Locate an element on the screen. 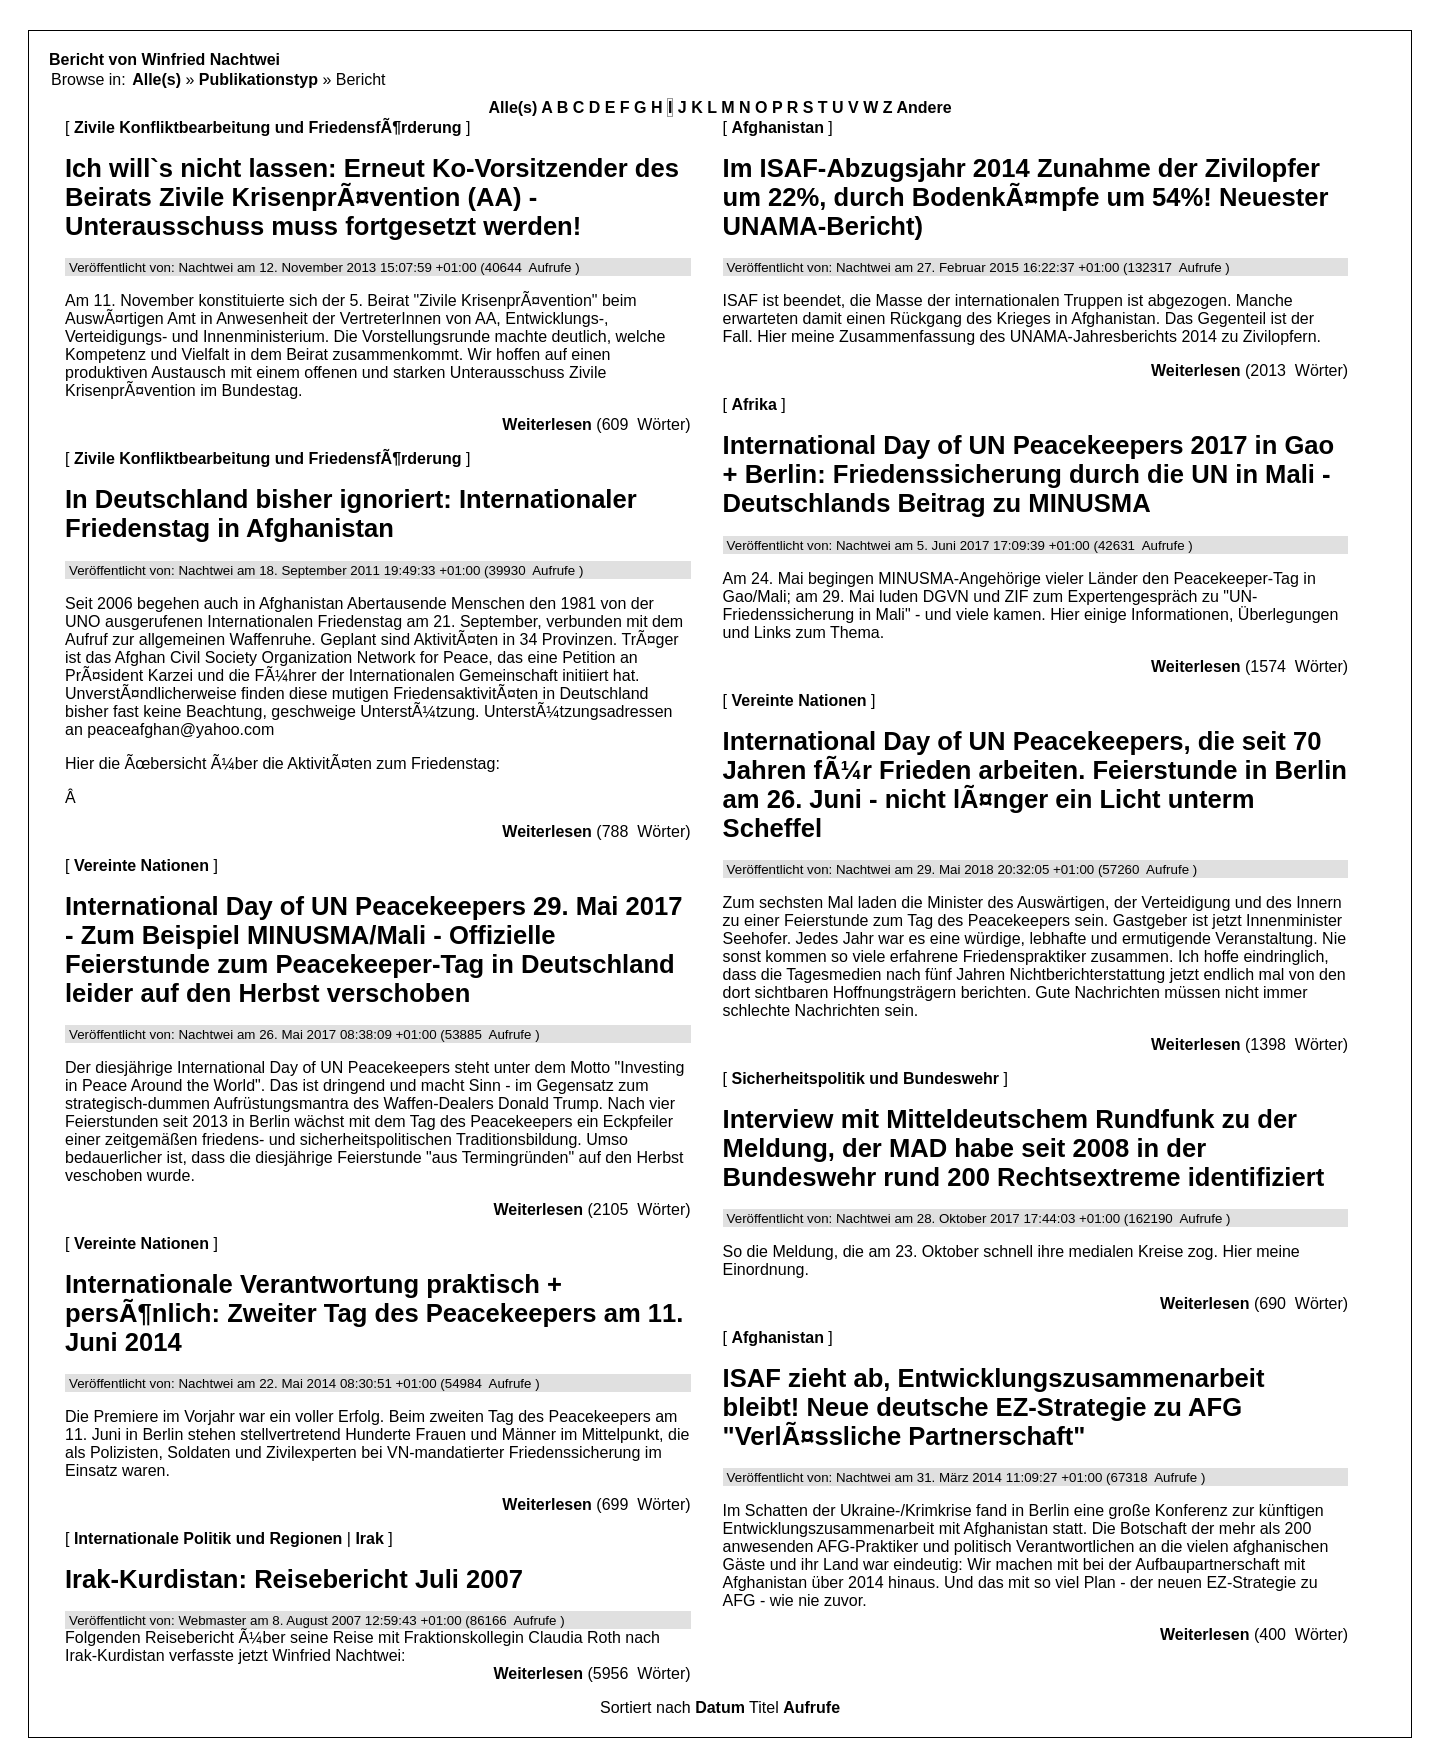 The height and width of the screenshot is (1758, 1440). In Deutschland bisher ignoriert: Internationaler Friedenstag in Afghanistan is located at coordinates (351, 513).